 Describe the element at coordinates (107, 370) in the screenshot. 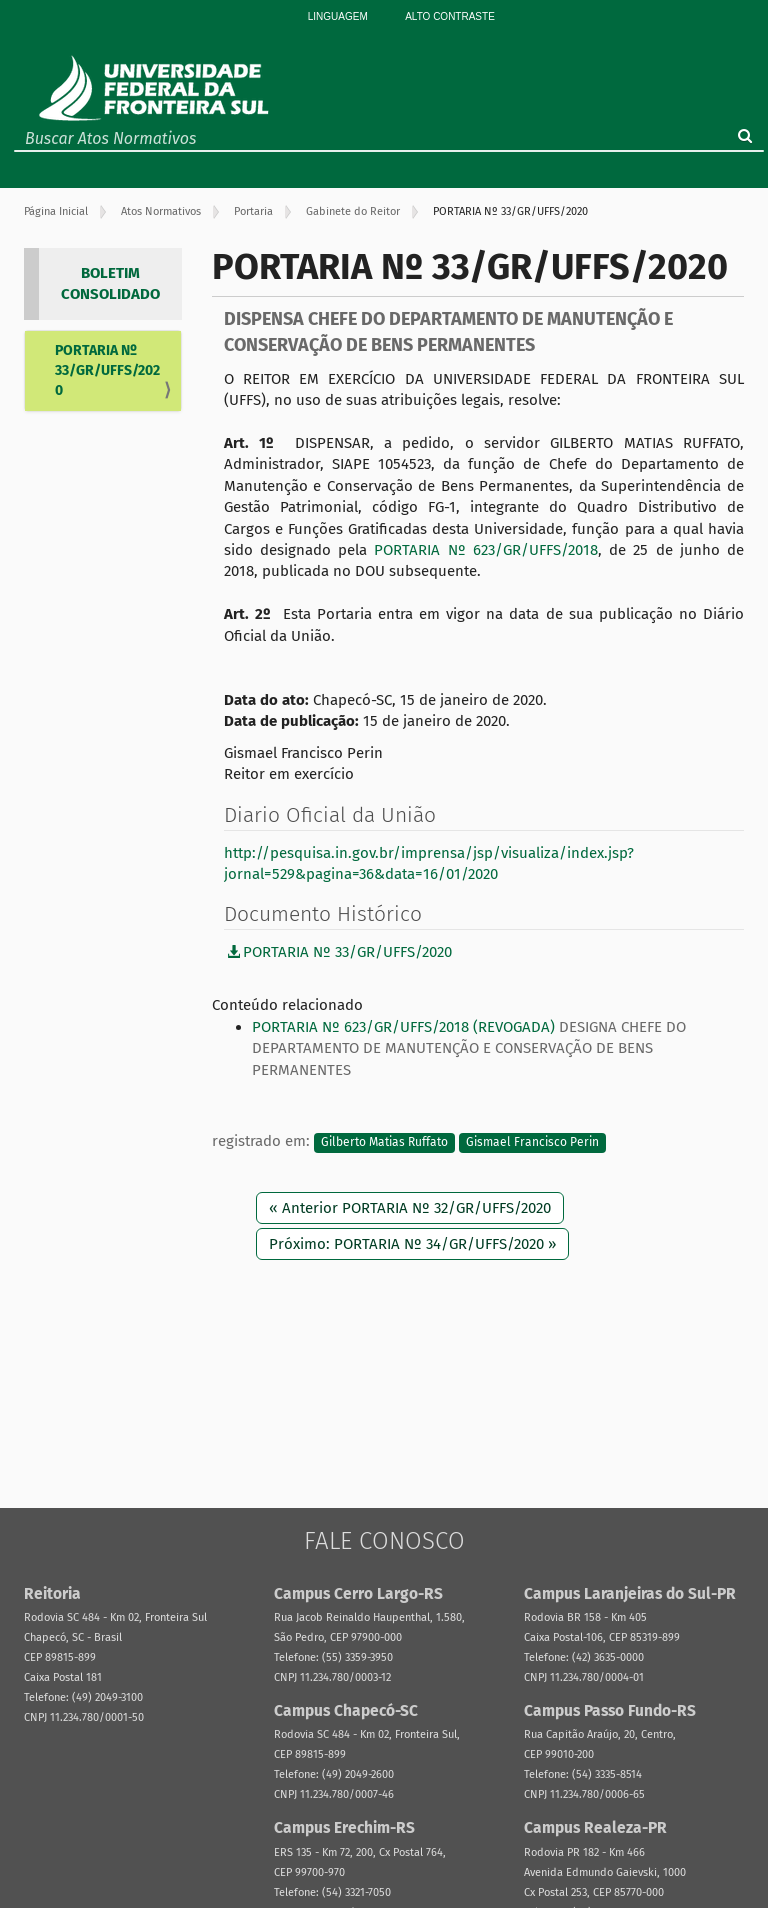

I see `PORTARIA Nº 33/GR/UFFS/2020` at that location.